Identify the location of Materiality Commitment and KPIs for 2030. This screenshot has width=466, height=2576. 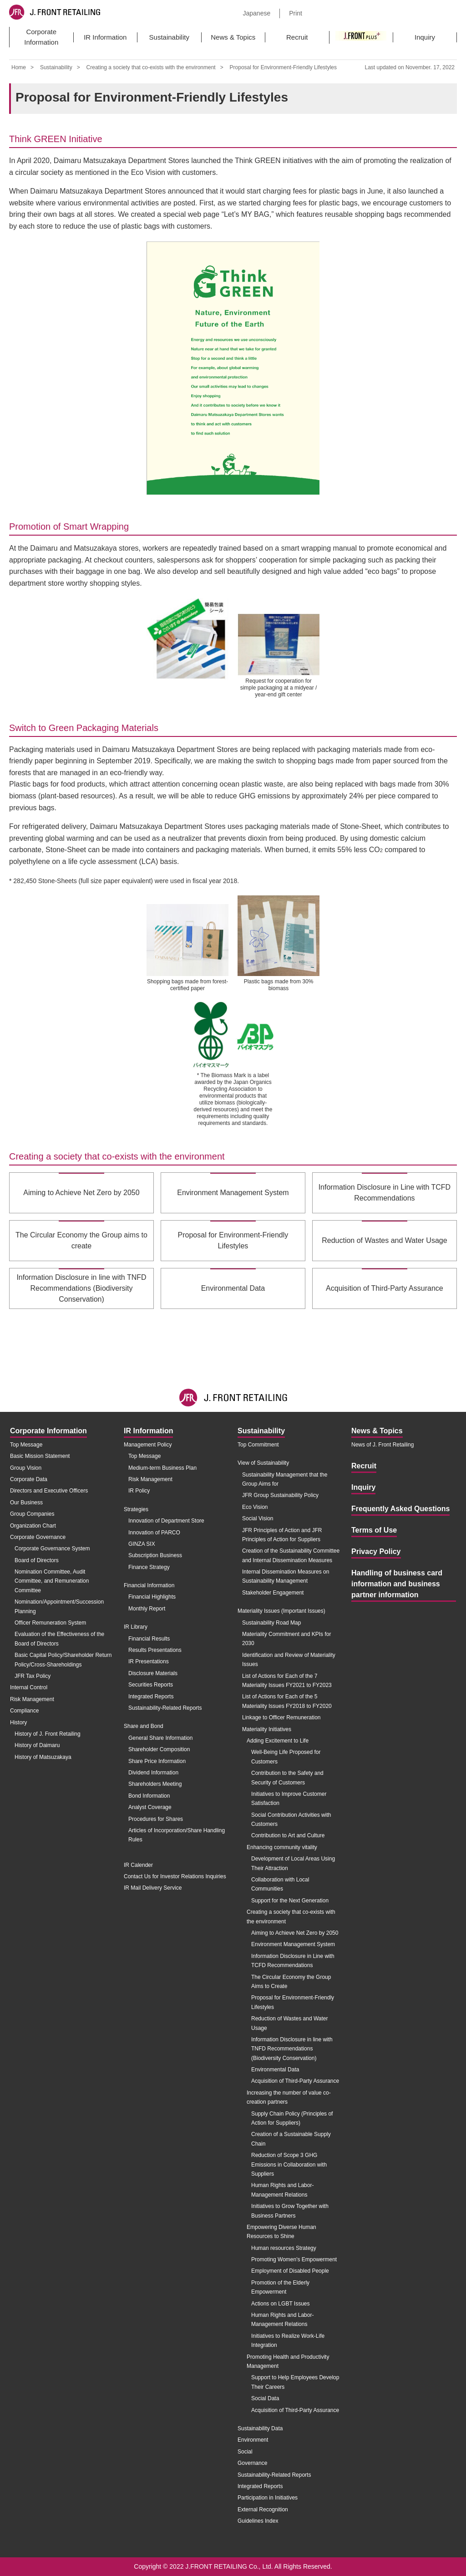
(286, 1638).